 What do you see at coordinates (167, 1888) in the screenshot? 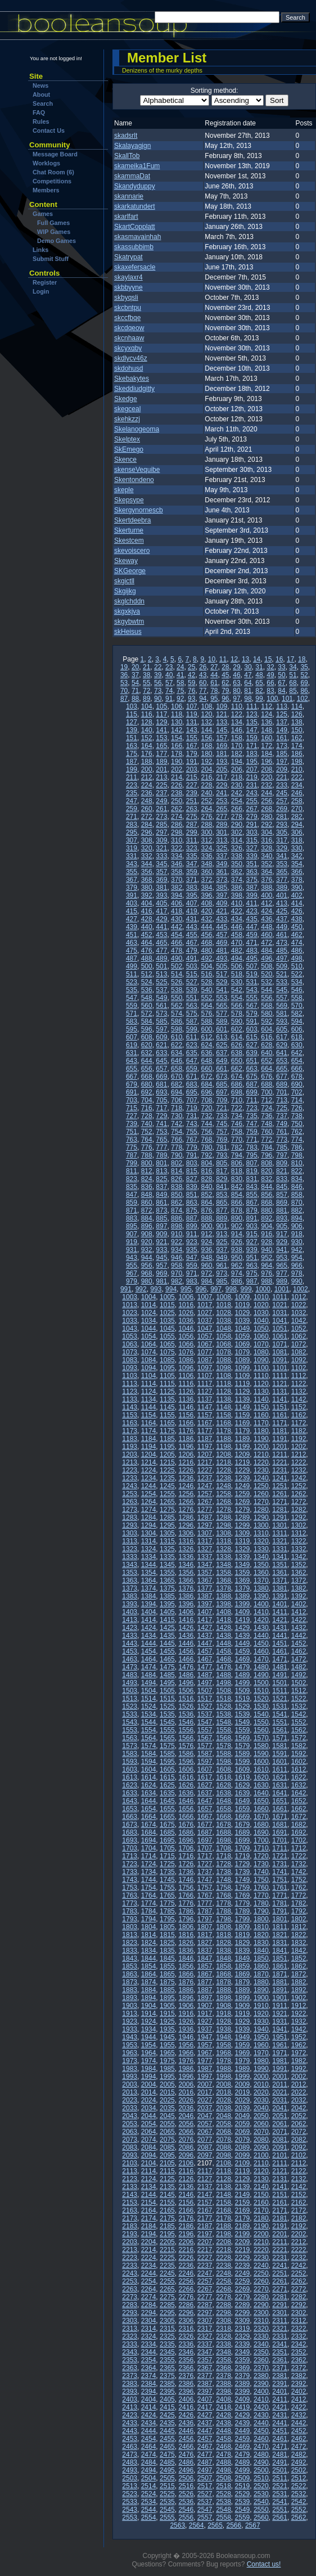
I see `1755` at bounding box center [167, 1888].